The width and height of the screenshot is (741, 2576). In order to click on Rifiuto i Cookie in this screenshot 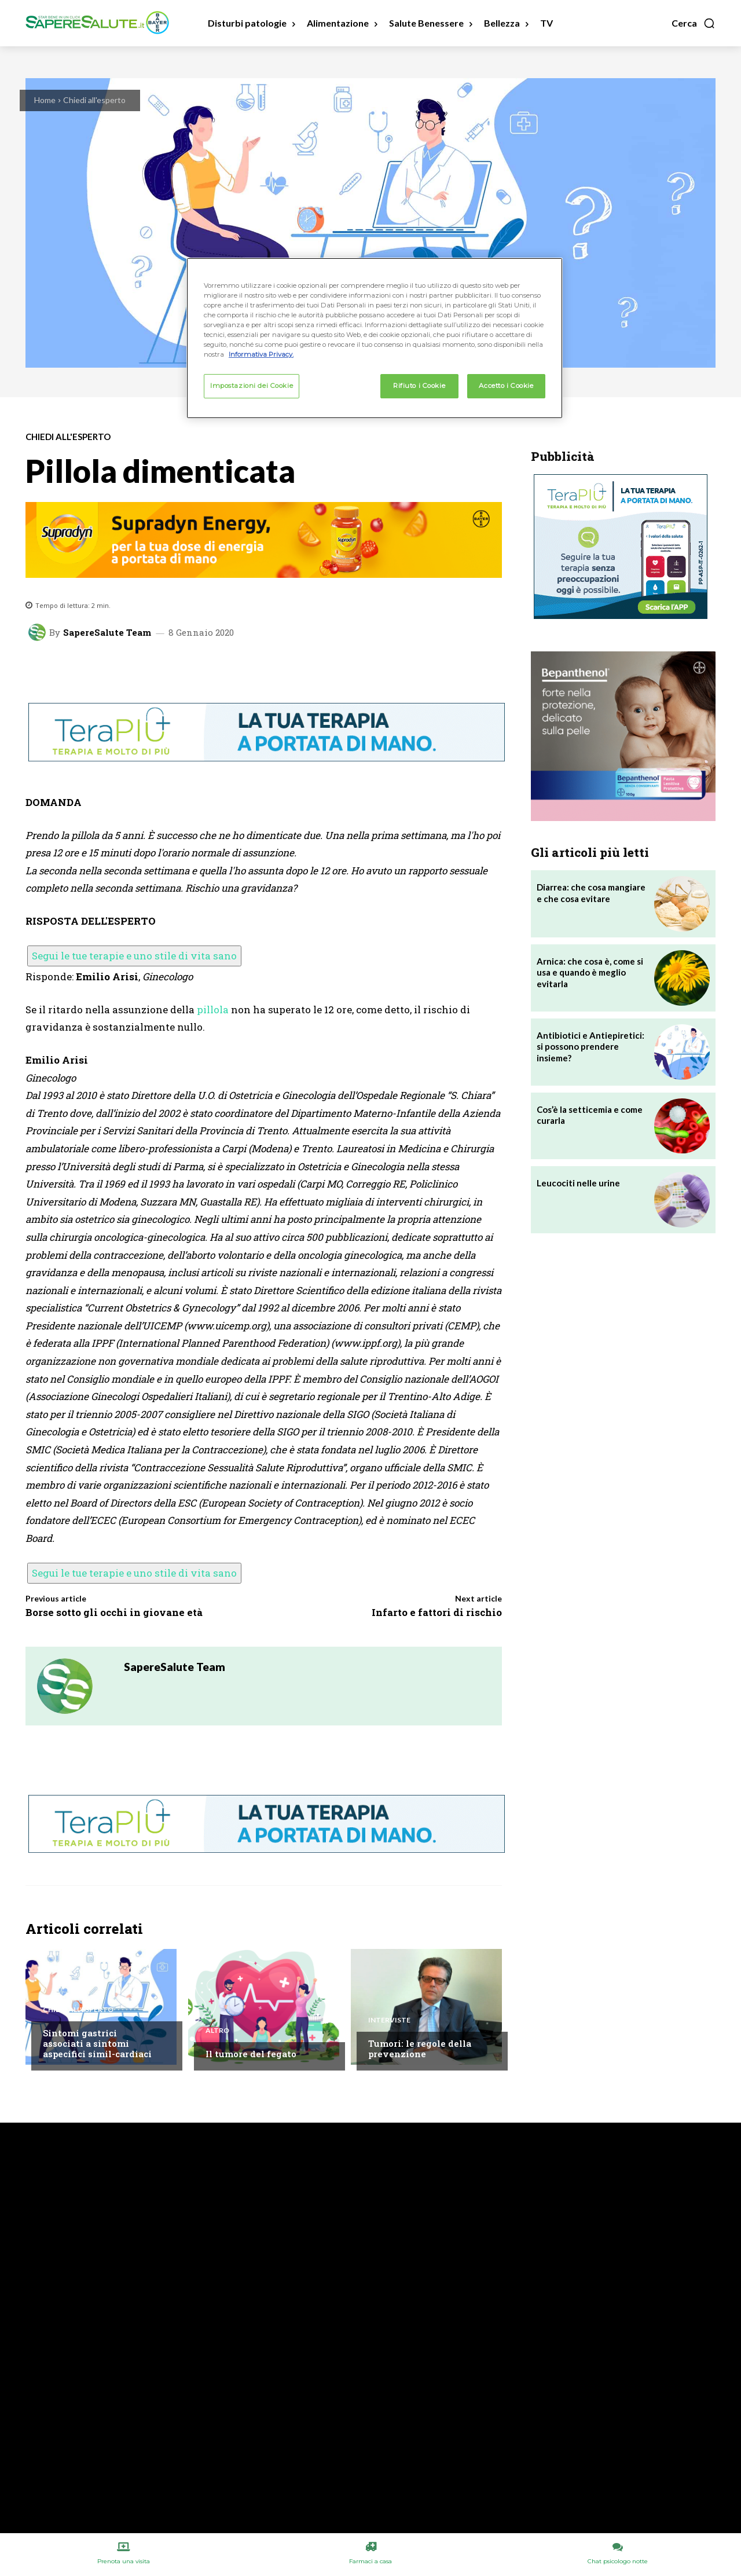, I will do `click(419, 386)`.